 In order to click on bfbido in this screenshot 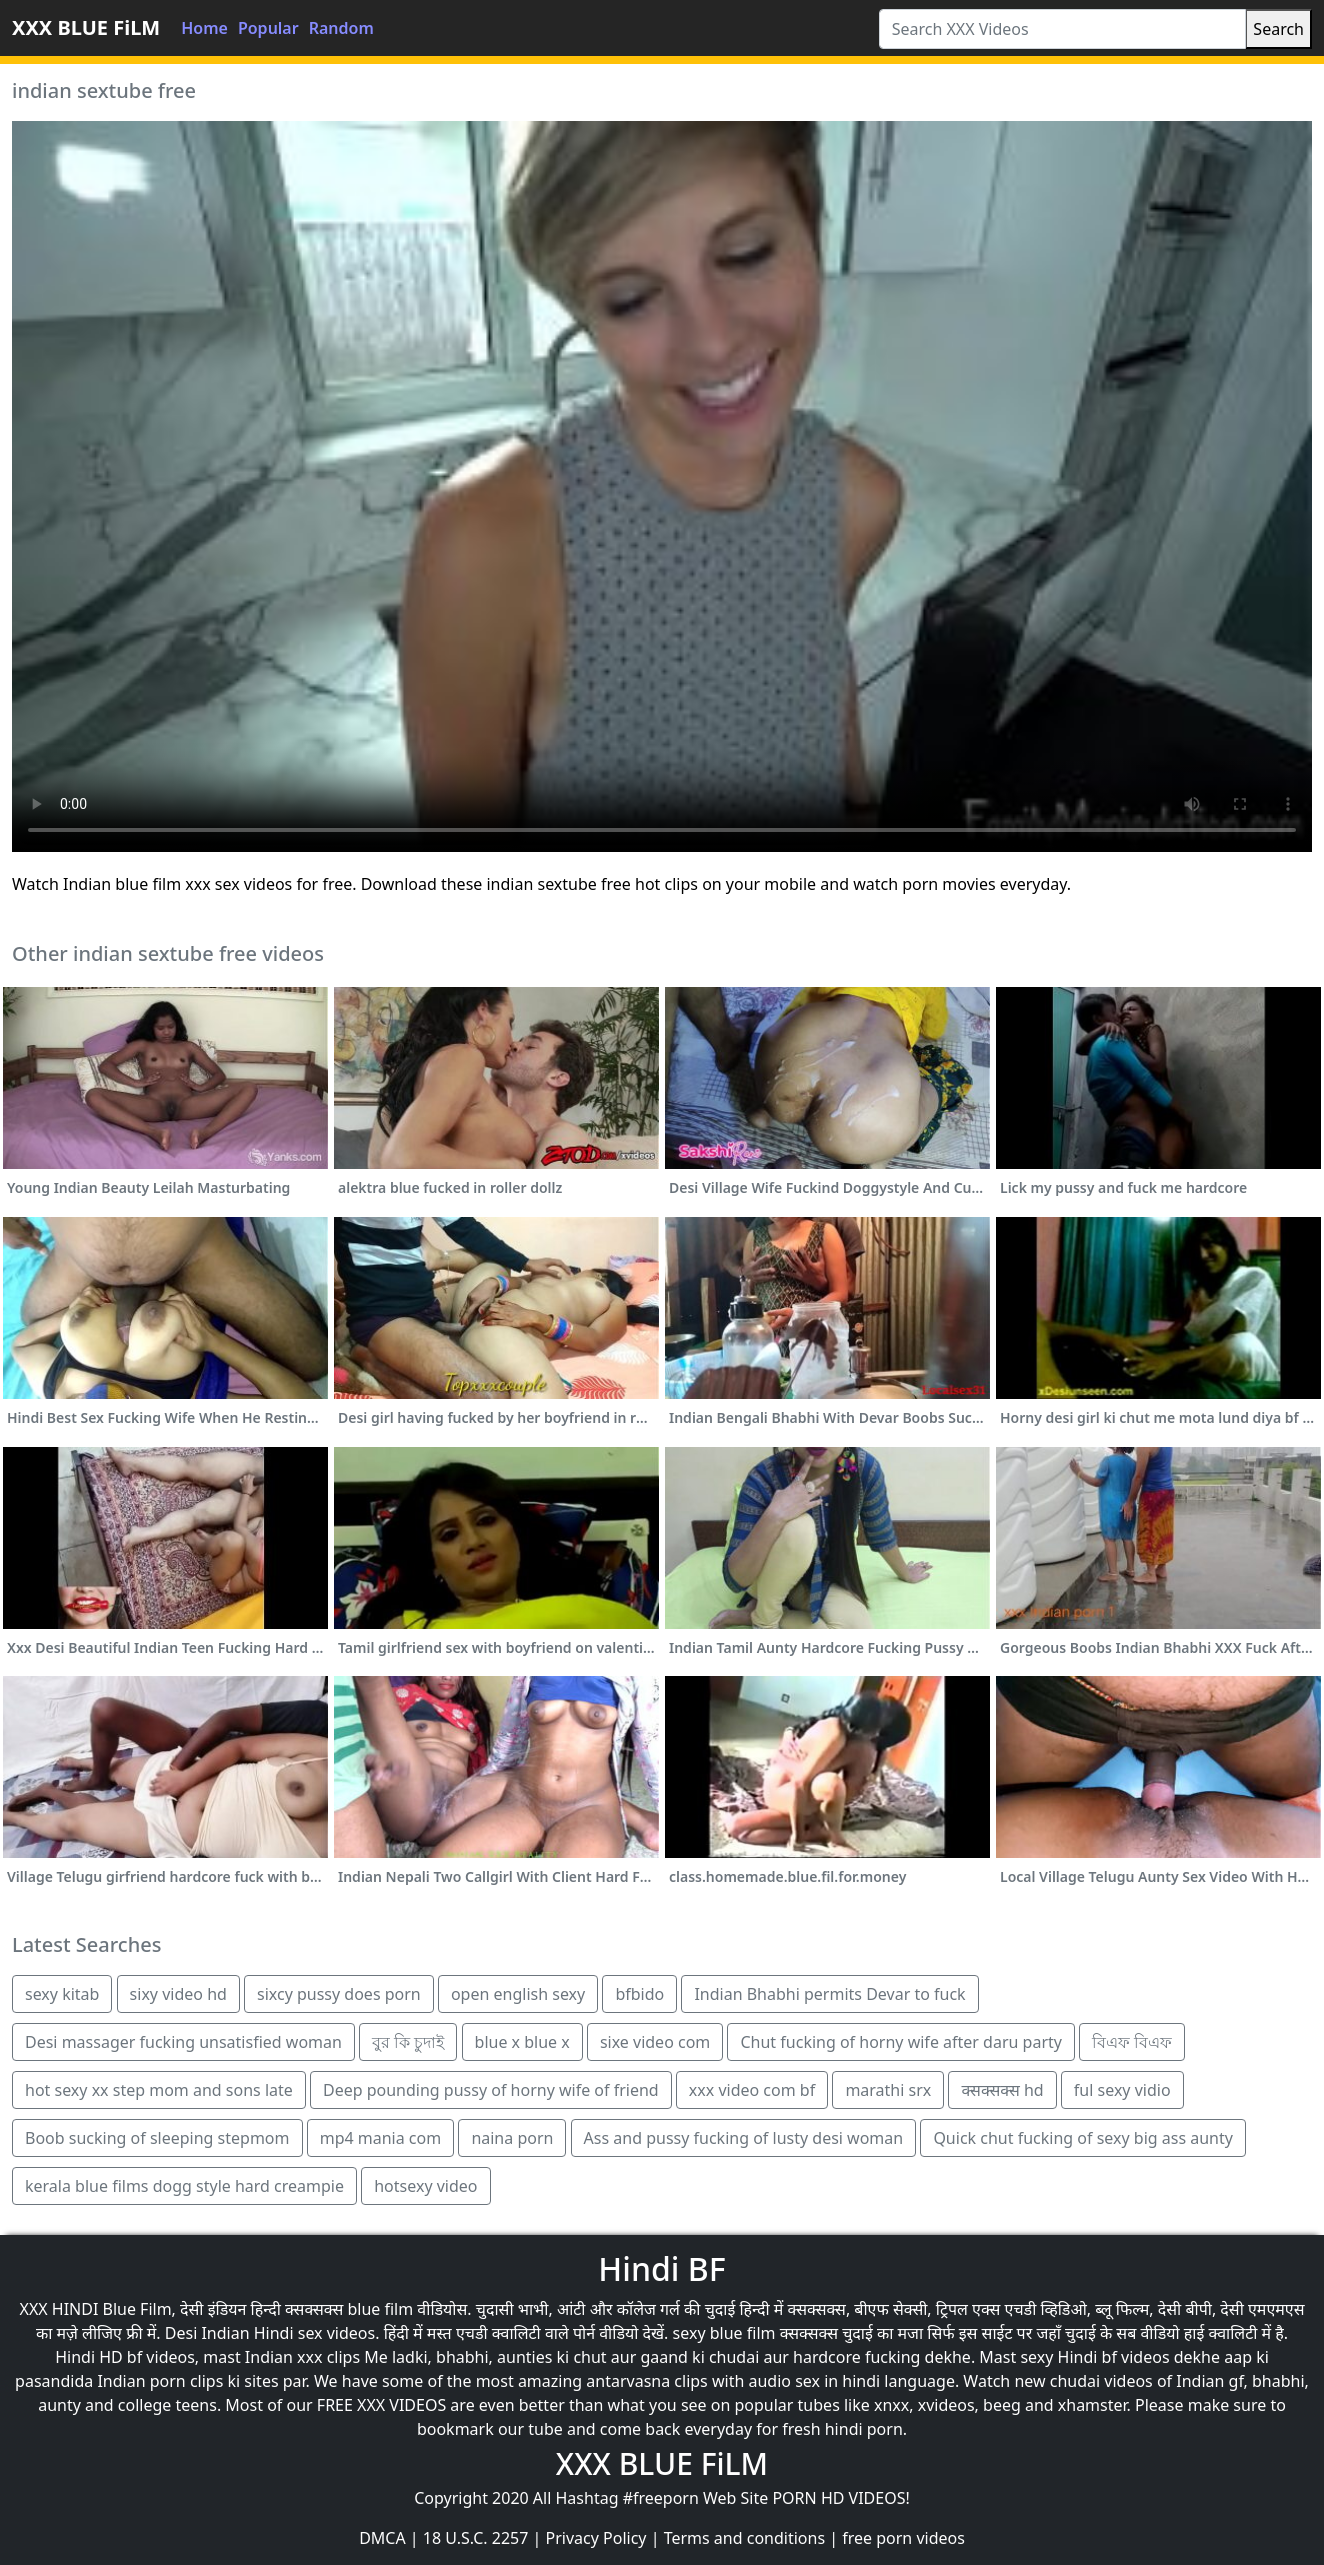, I will do `click(639, 1994)`.